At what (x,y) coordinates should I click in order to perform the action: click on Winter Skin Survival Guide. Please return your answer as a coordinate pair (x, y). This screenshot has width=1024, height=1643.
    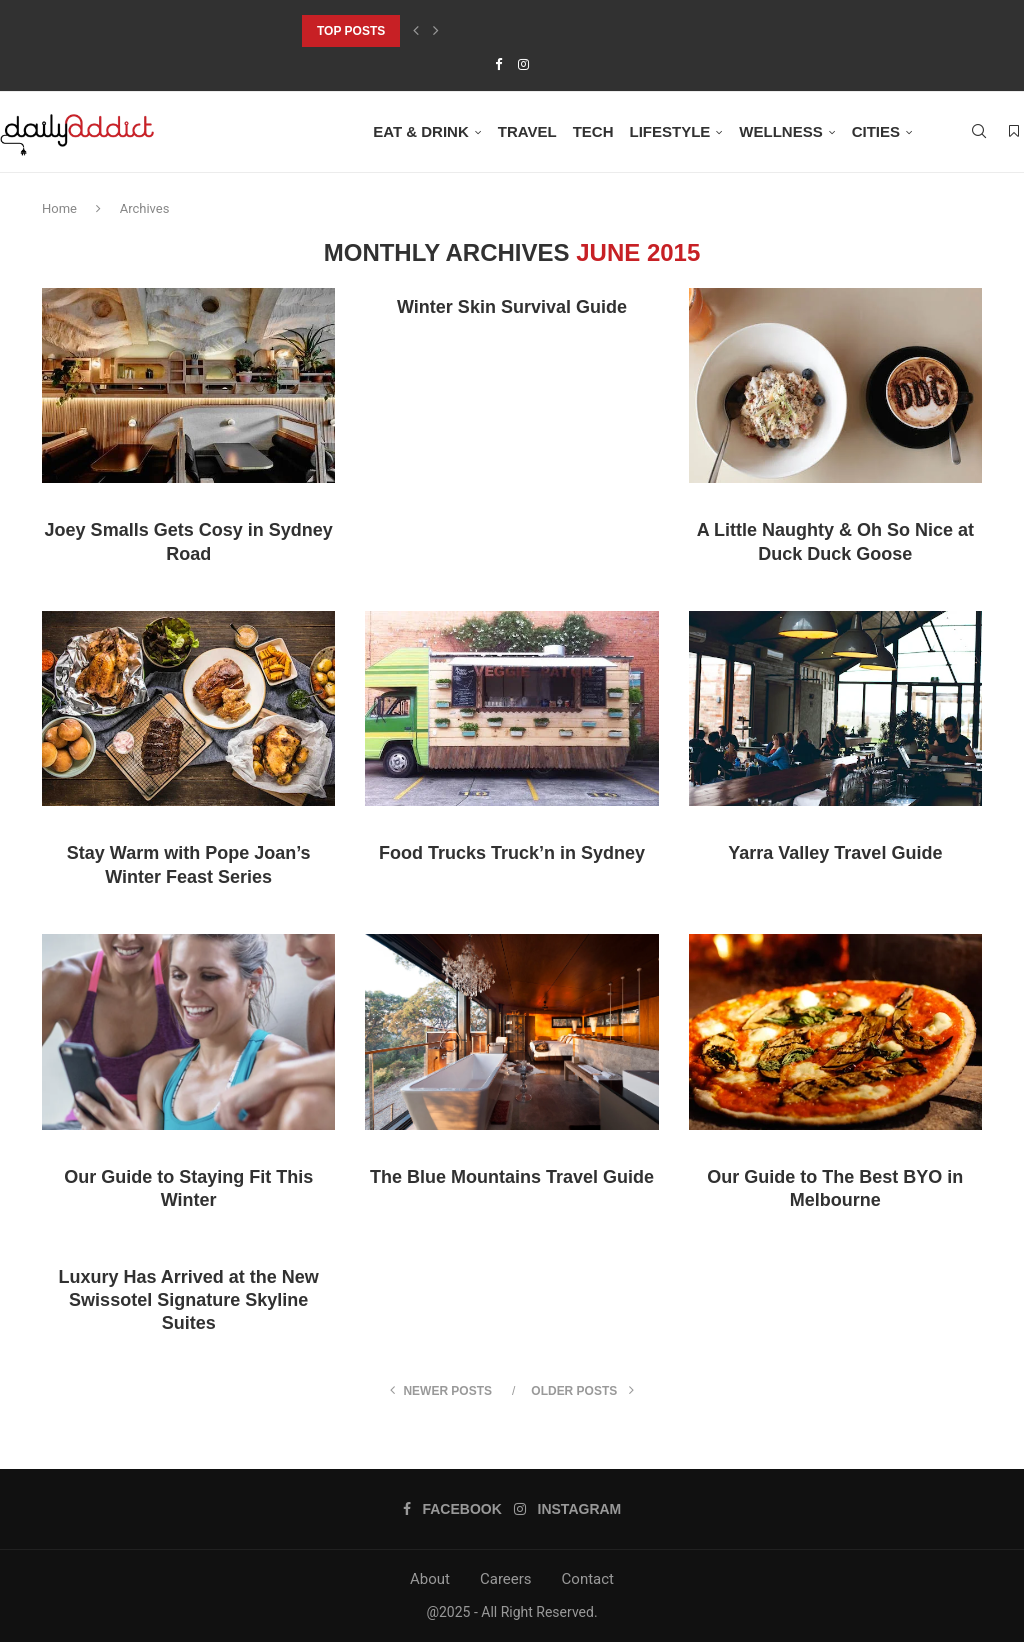
    Looking at the image, I should click on (512, 307).